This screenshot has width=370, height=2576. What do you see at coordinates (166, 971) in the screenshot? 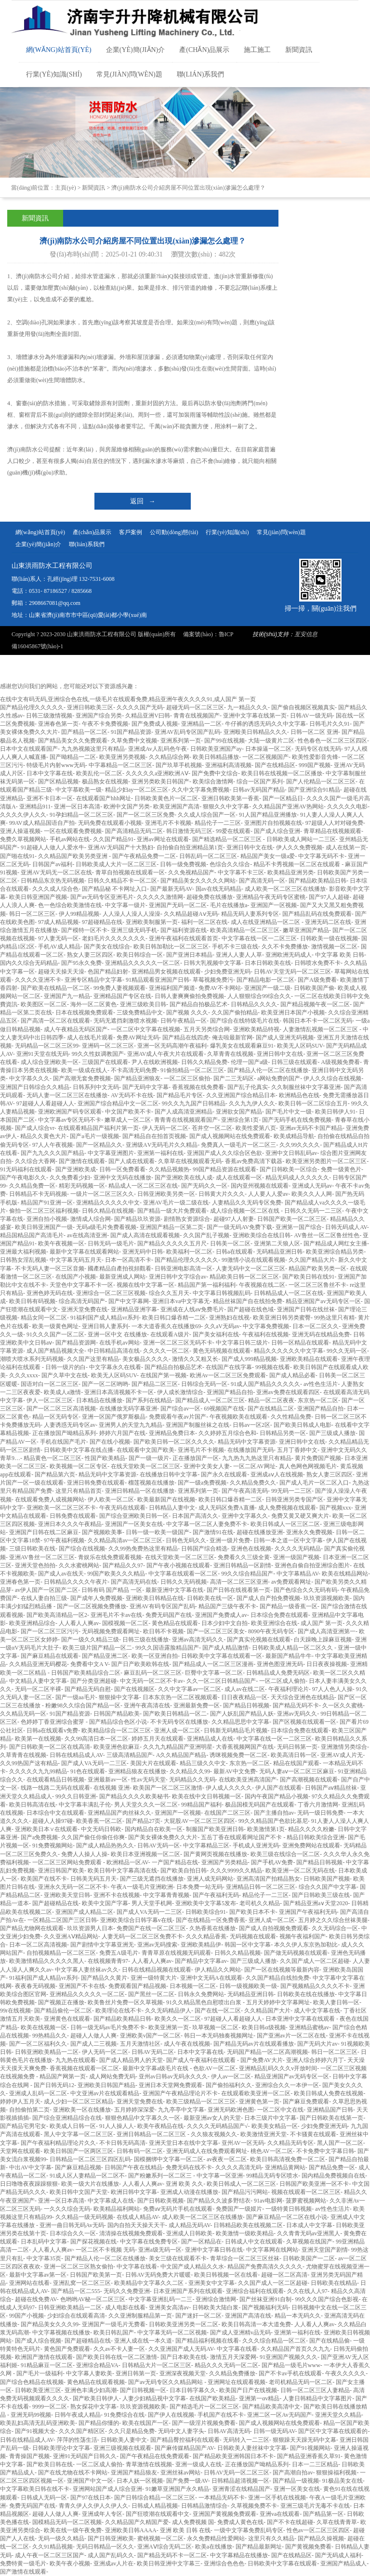
I see `亚洲精品男女视频在线观看` at bounding box center [166, 971].